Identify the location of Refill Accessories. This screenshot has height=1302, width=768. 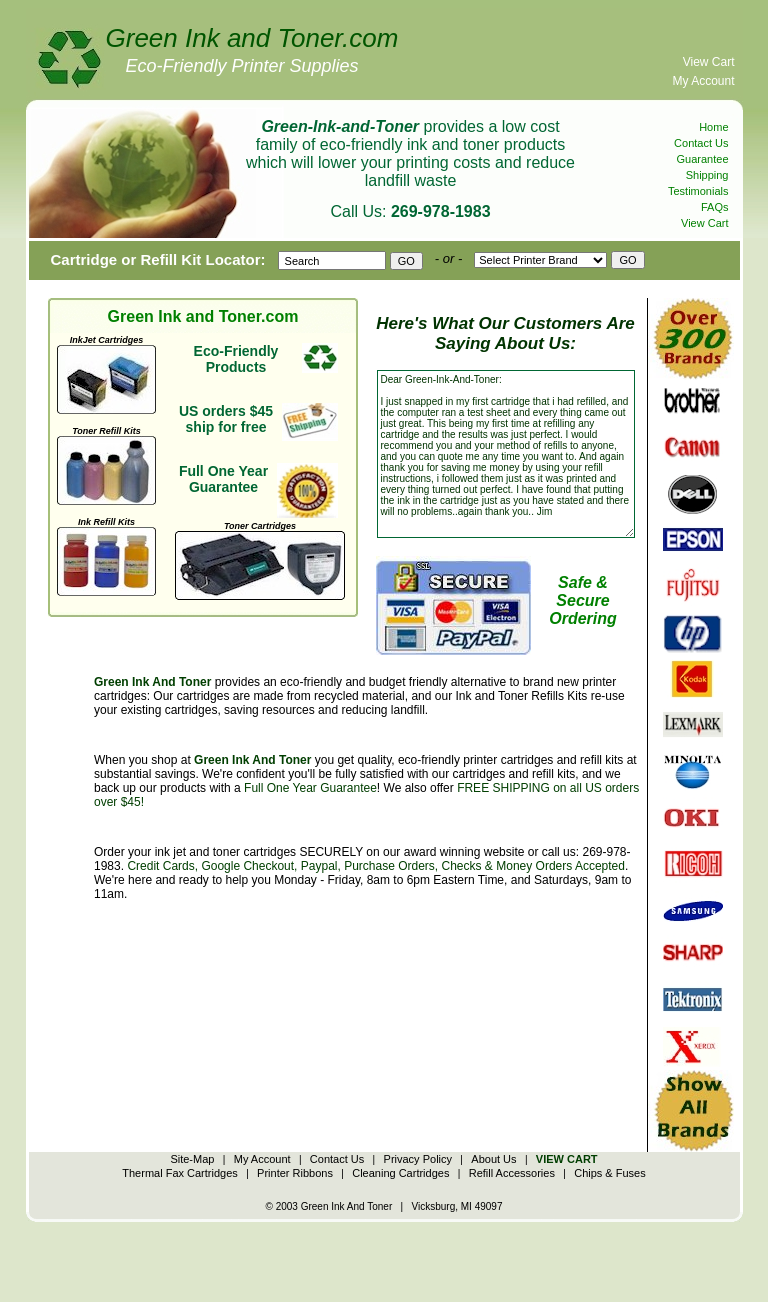
(512, 1173).